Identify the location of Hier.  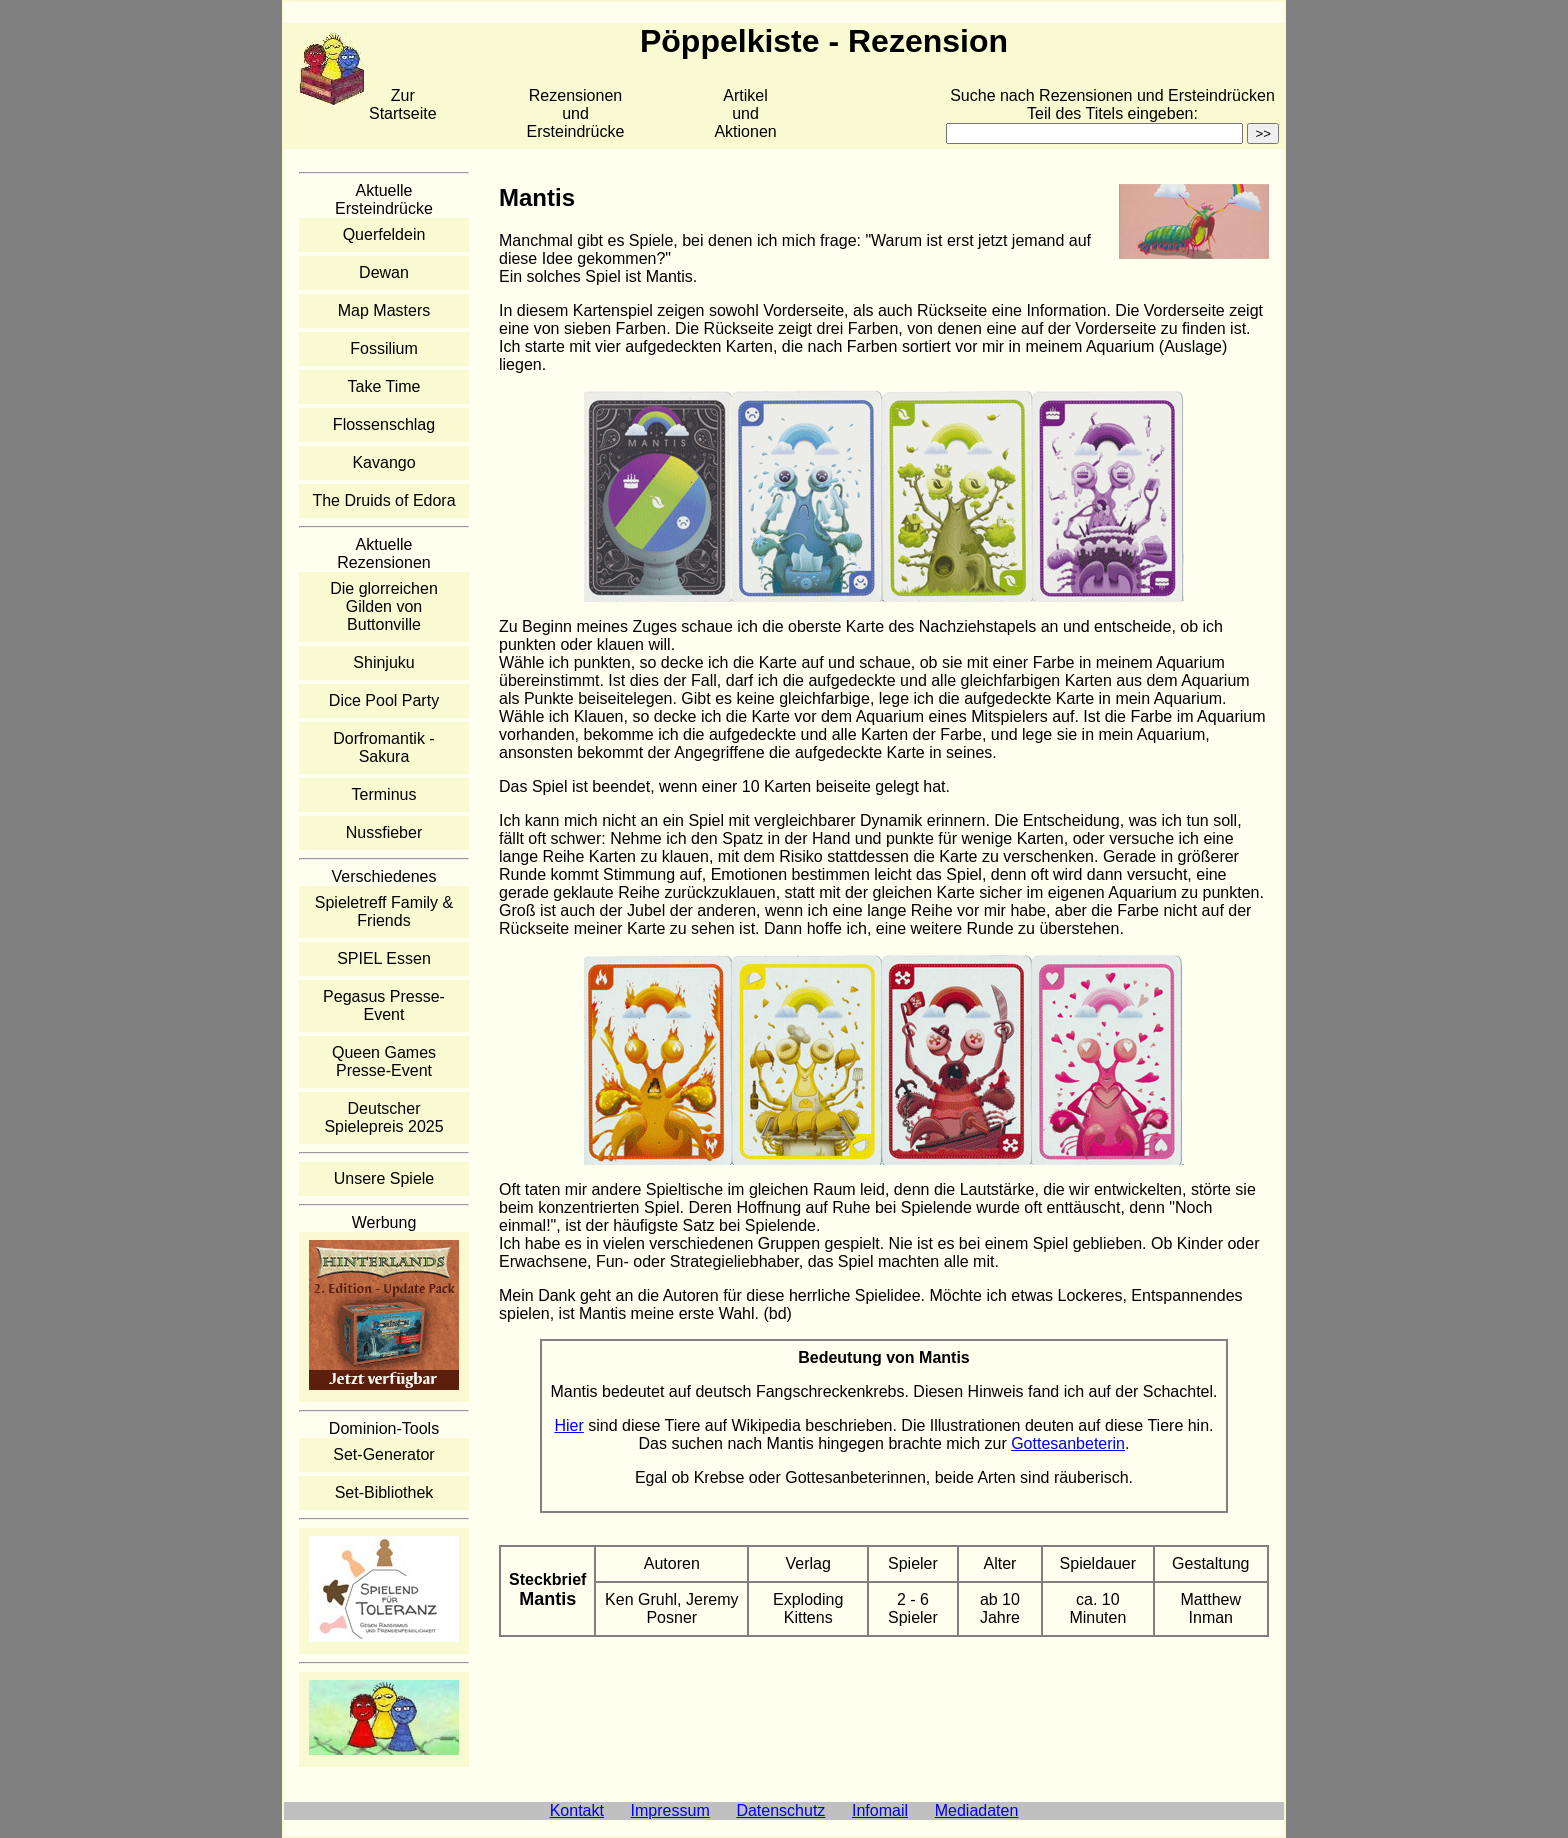
(568, 1425).